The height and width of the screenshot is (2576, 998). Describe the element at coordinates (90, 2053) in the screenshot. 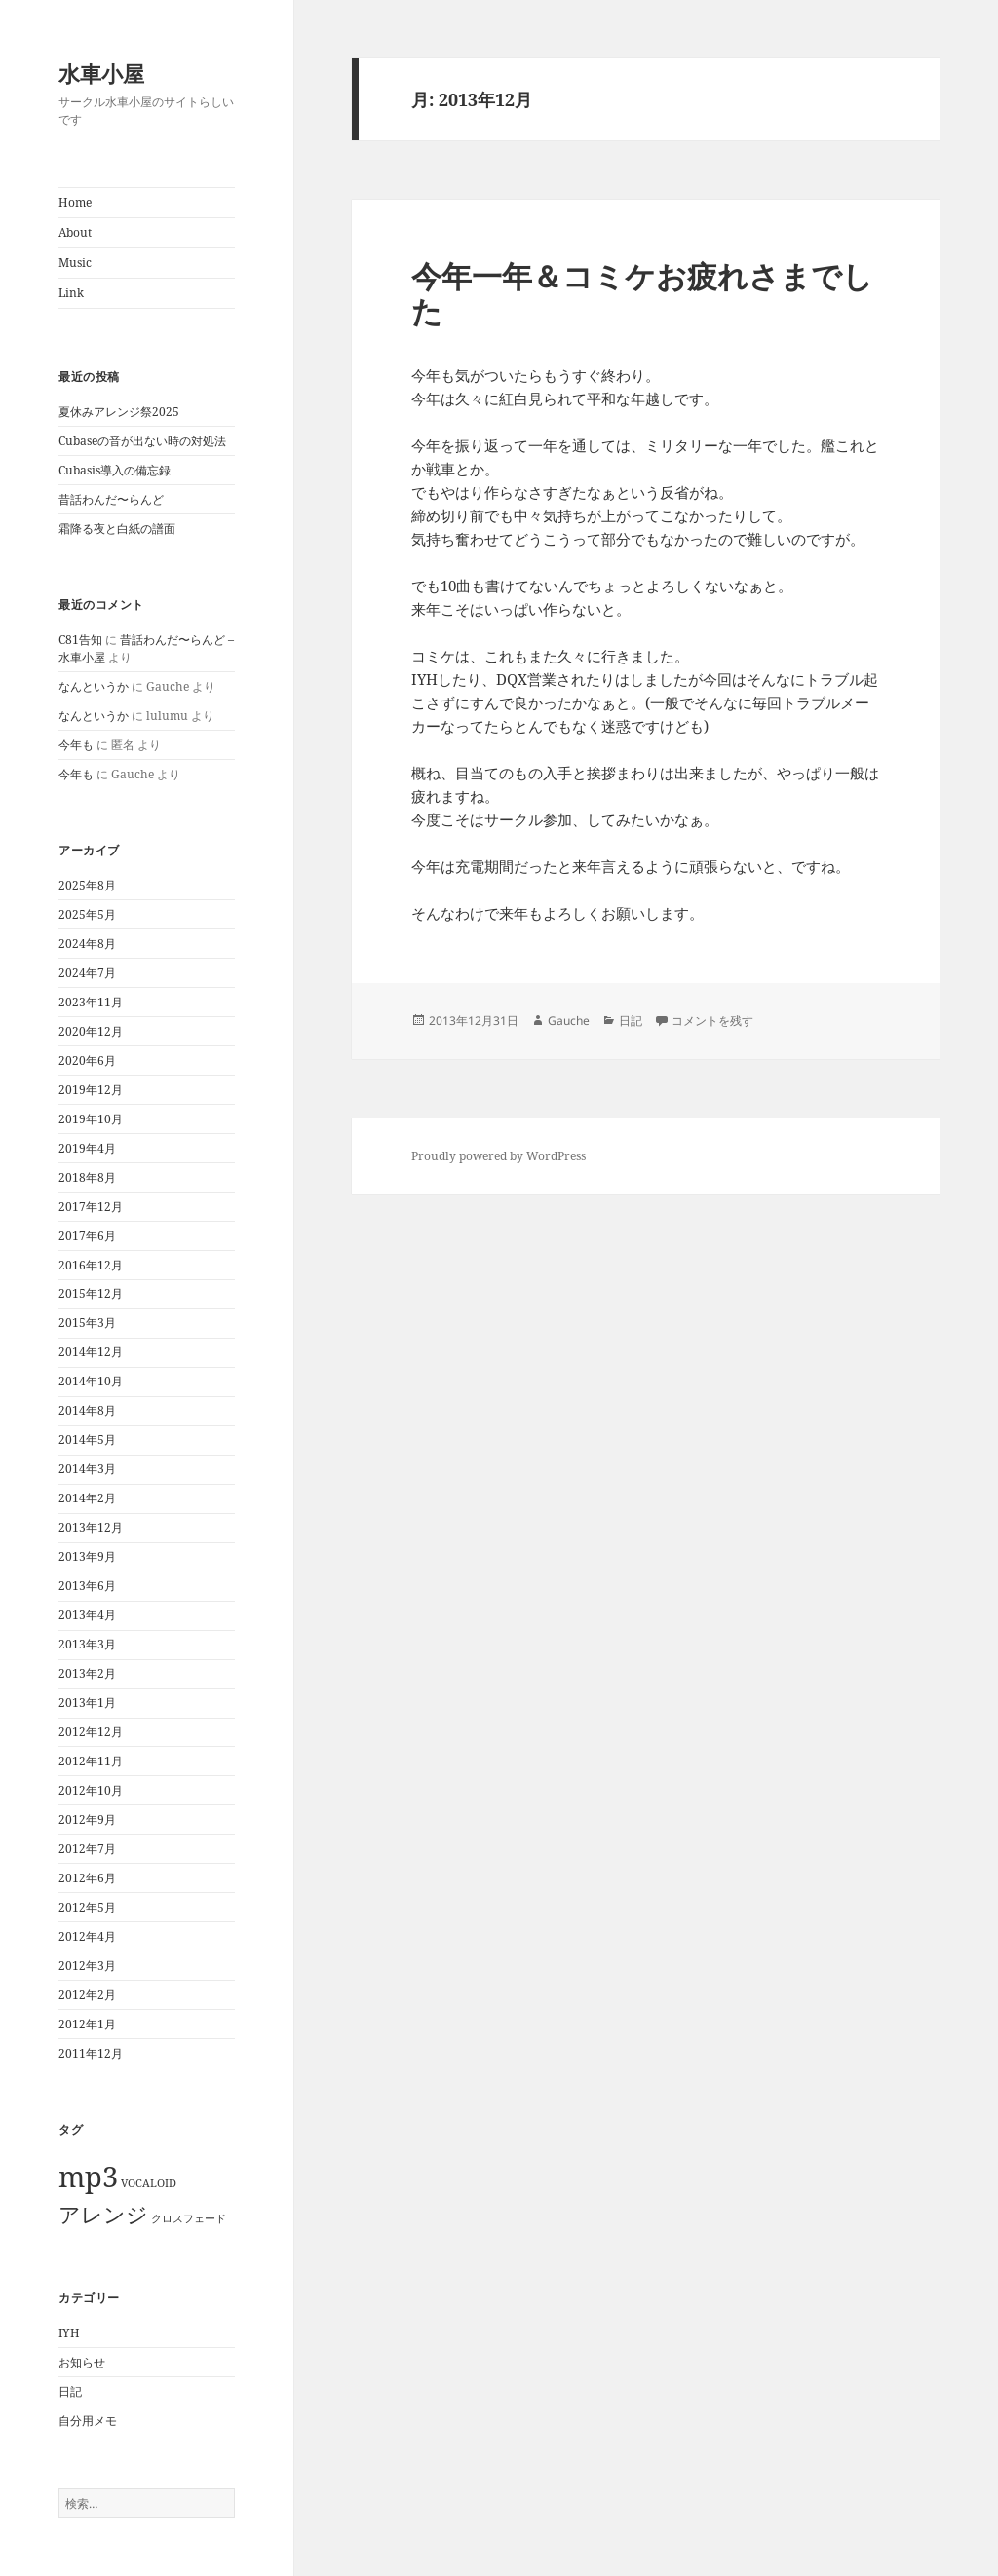

I see `2011年12月` at that location.